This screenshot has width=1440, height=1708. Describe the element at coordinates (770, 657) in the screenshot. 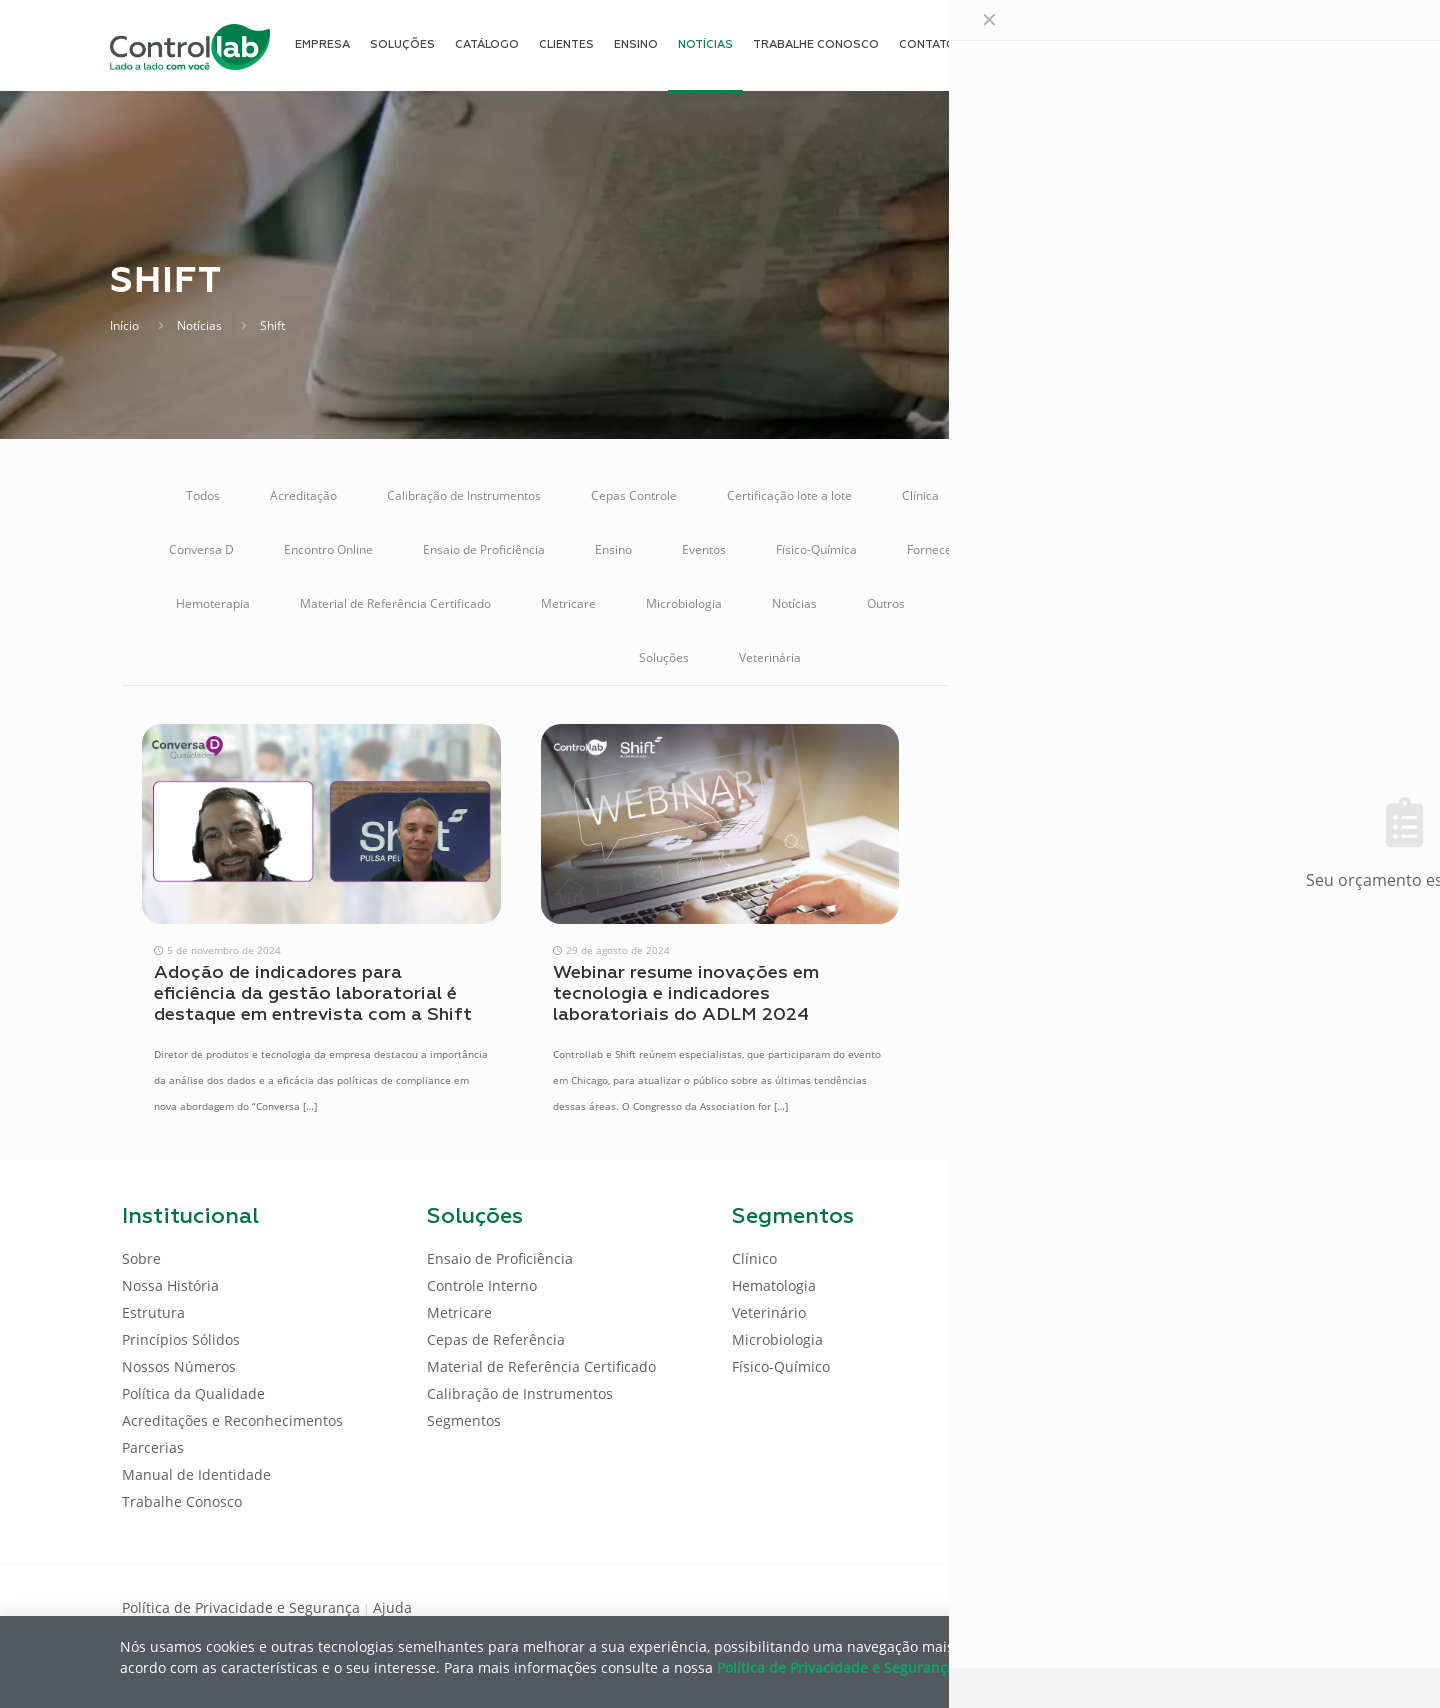

I see `Veterinária` at that location.